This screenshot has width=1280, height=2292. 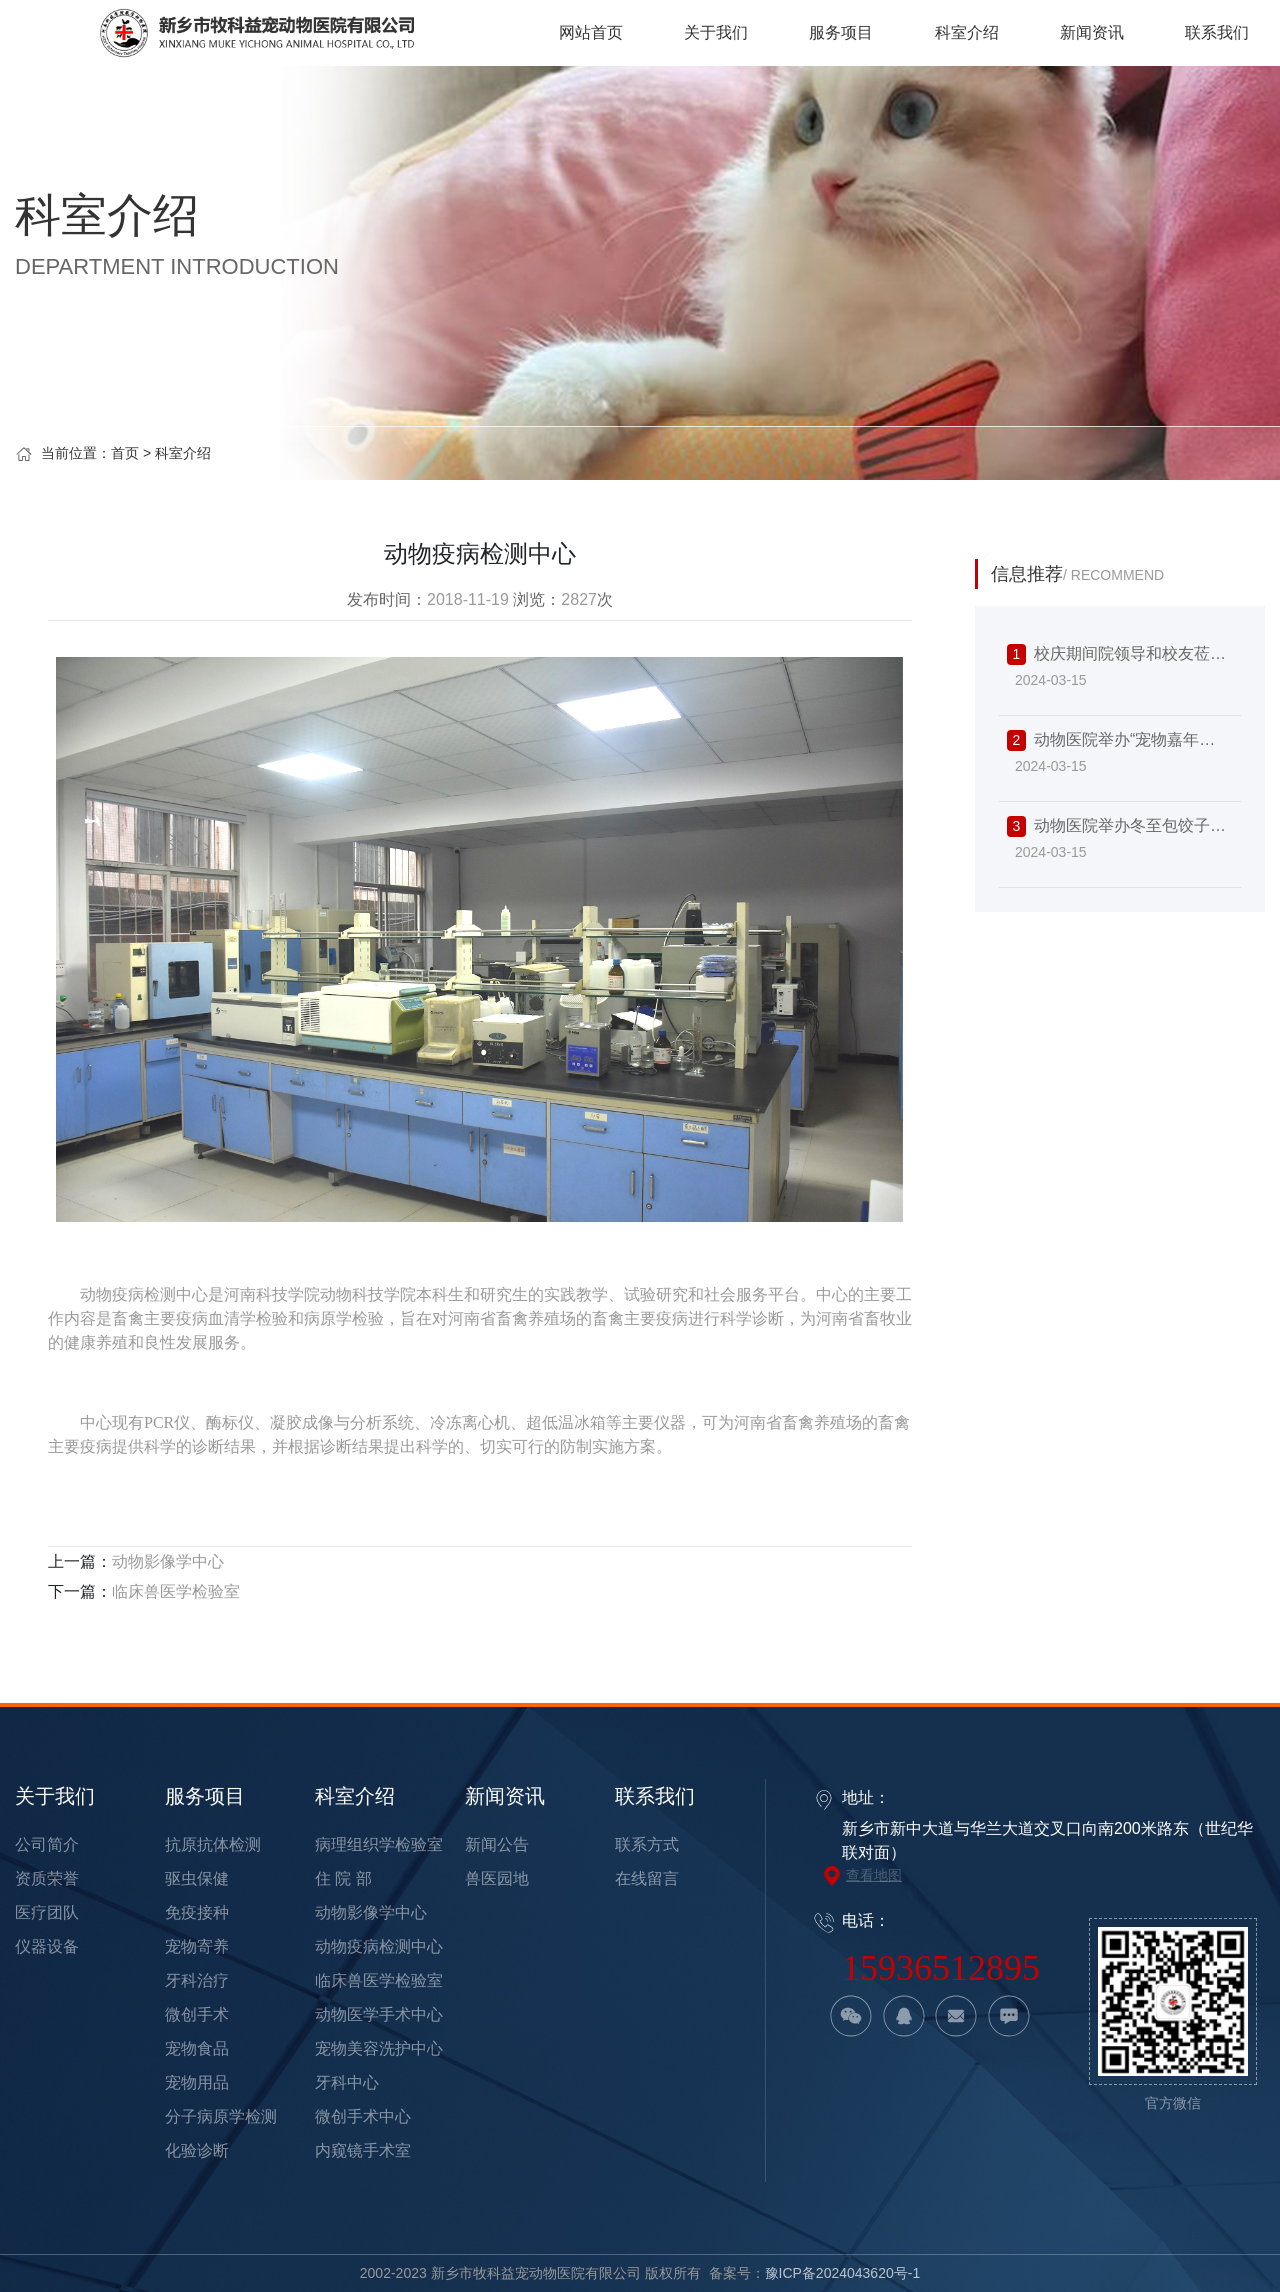 I want to click on 分子病原学检测, so click(x=221, y=2116).